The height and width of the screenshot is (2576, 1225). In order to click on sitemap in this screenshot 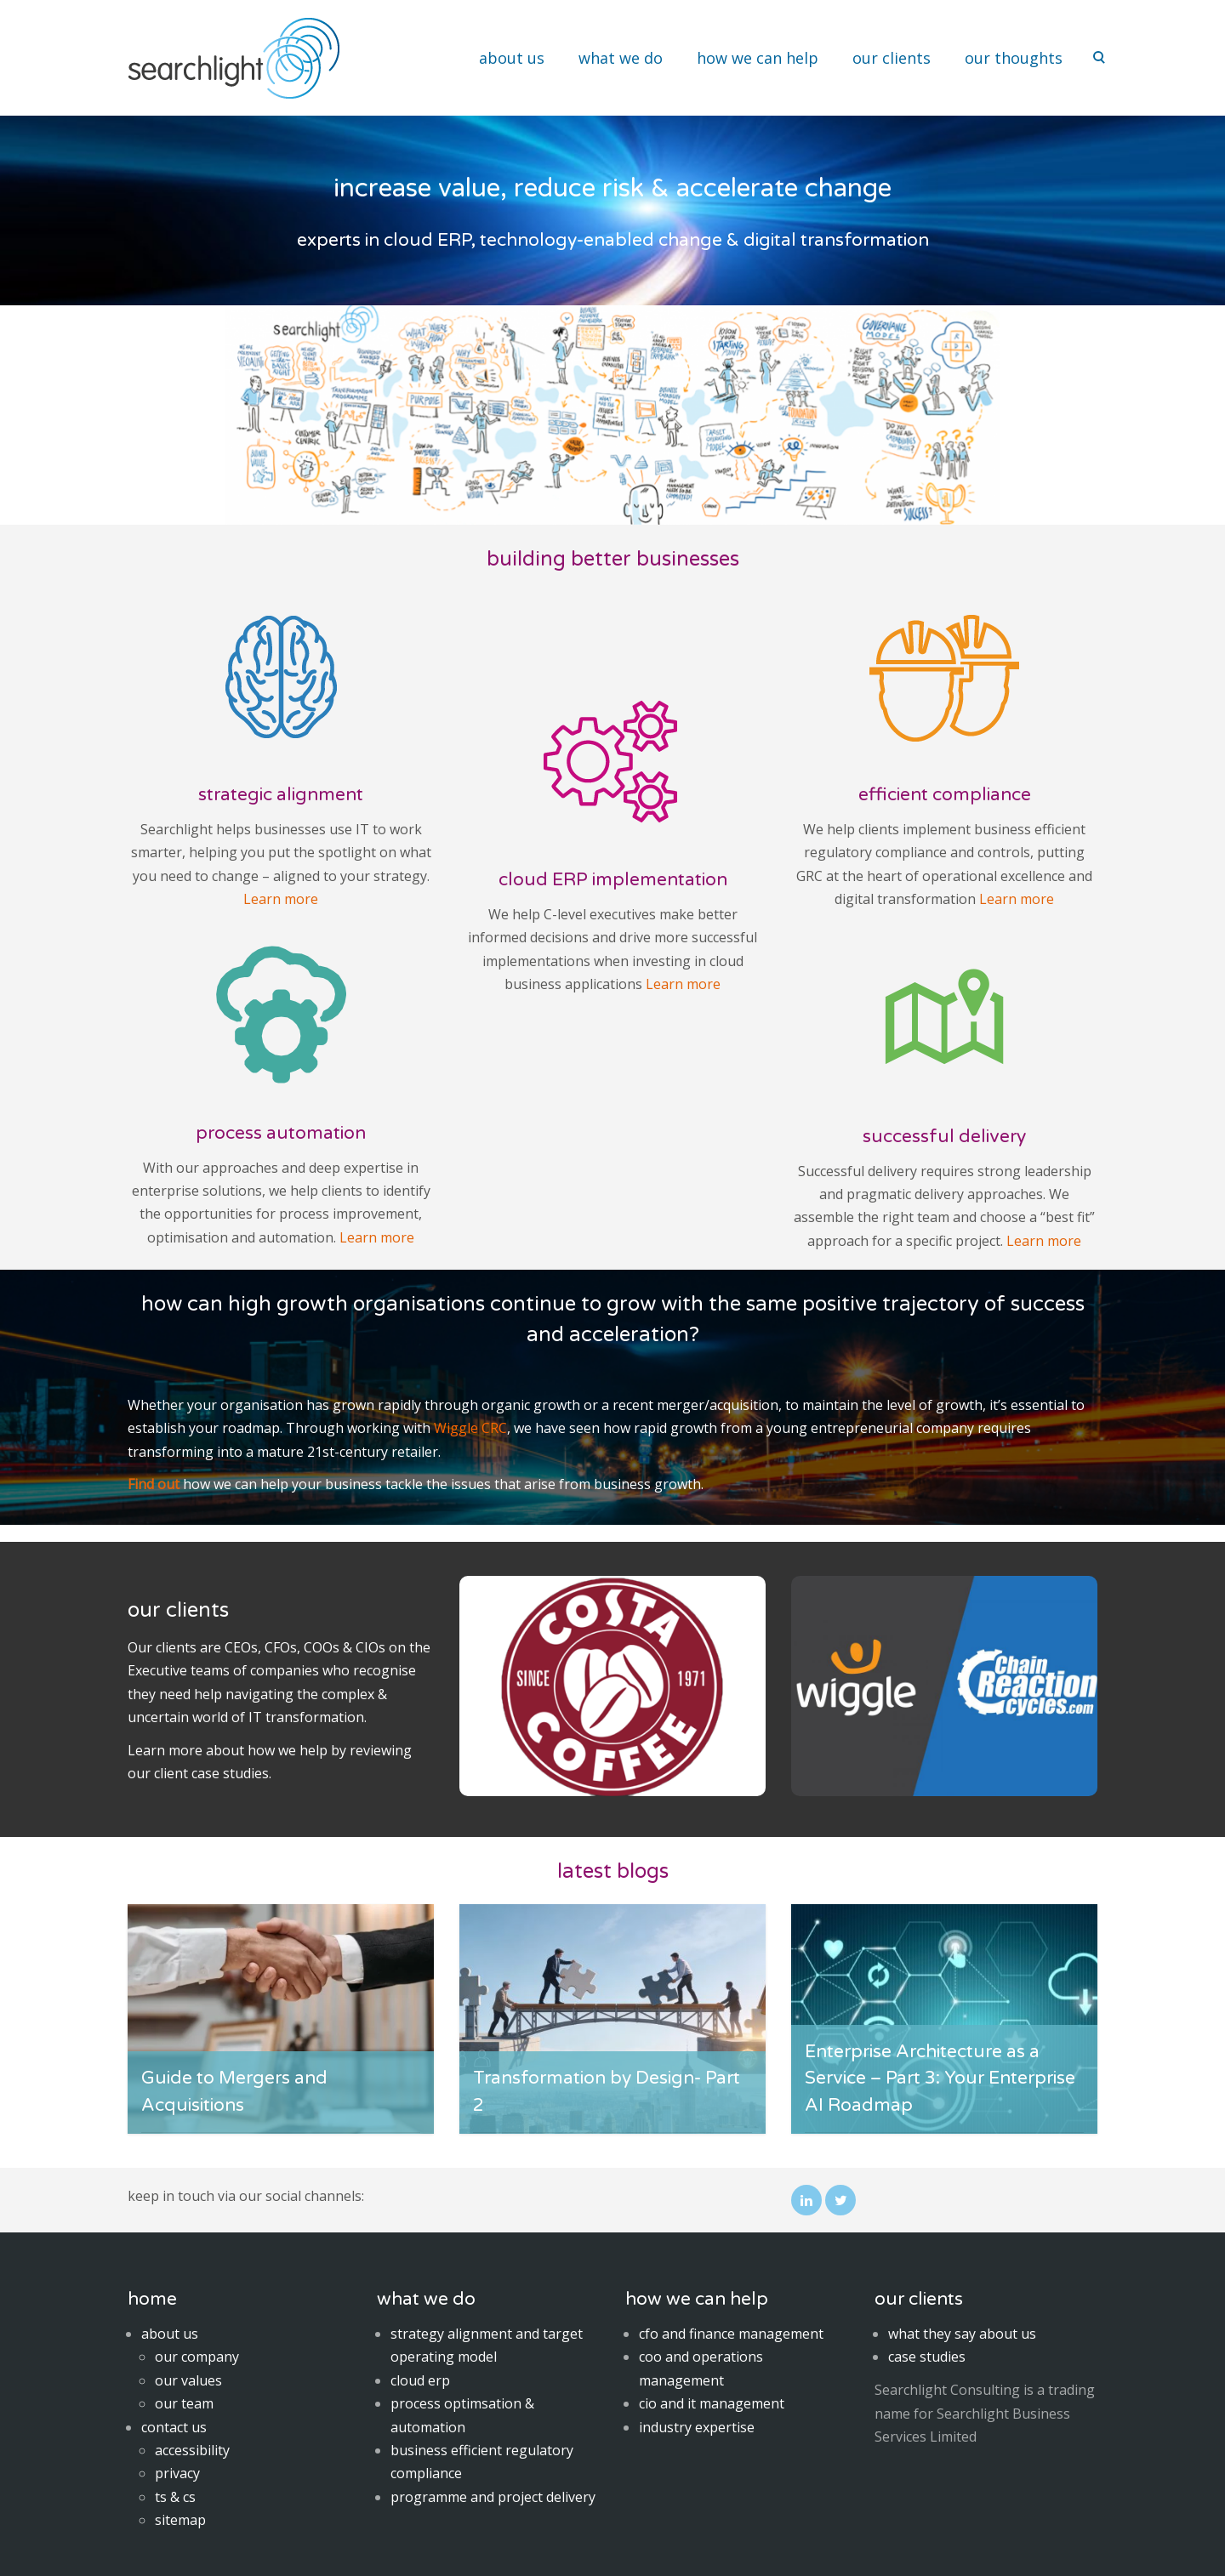, I will do `click(180, 2520)`.